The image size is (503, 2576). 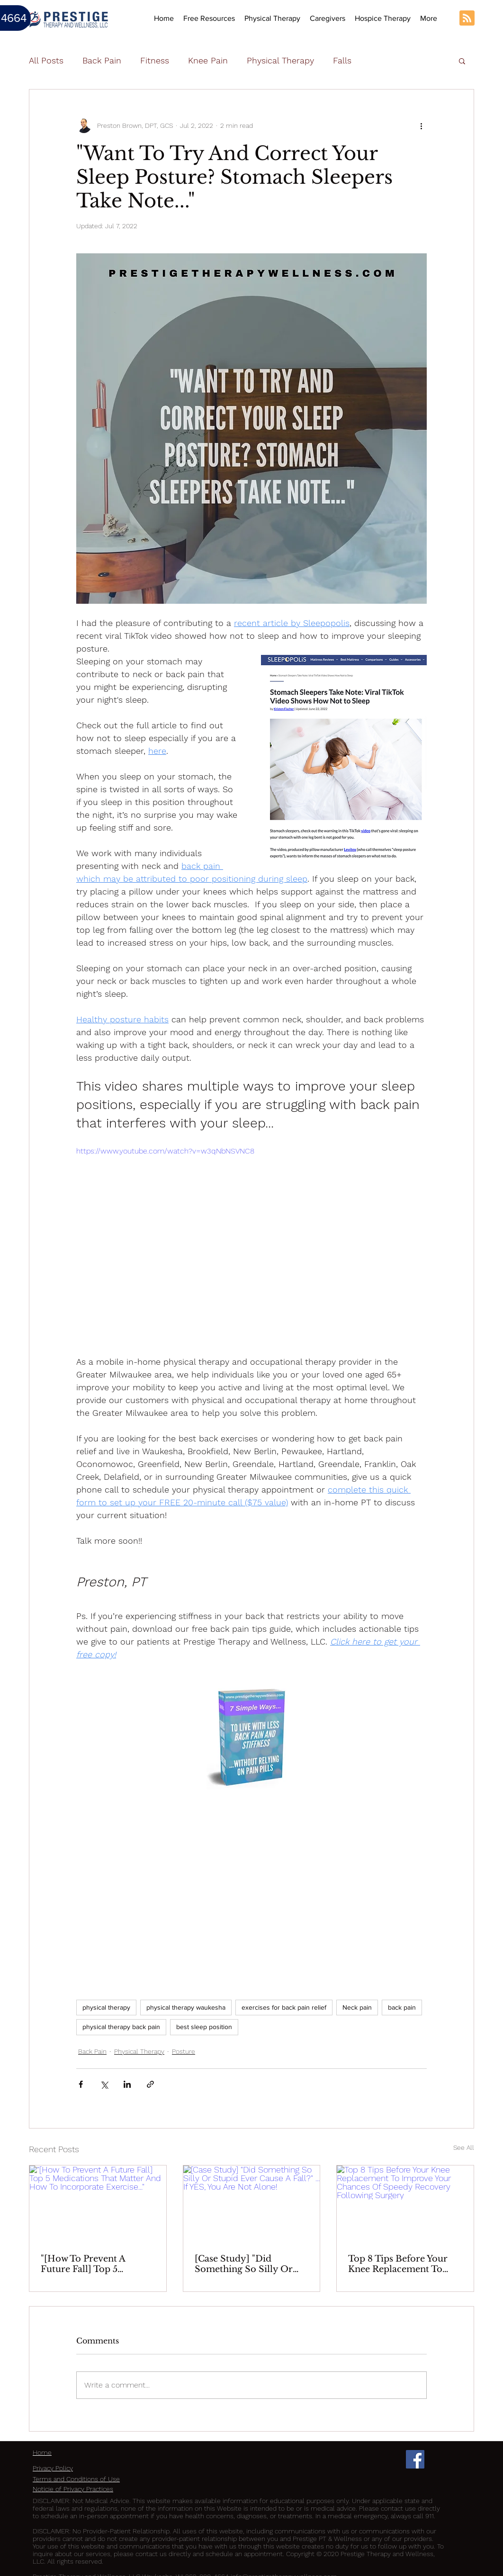 What do you see at coordinates (127, 2084) in the screenshot?
I see `[Share via LinkedIn]` at bounding box center [127, 2084].